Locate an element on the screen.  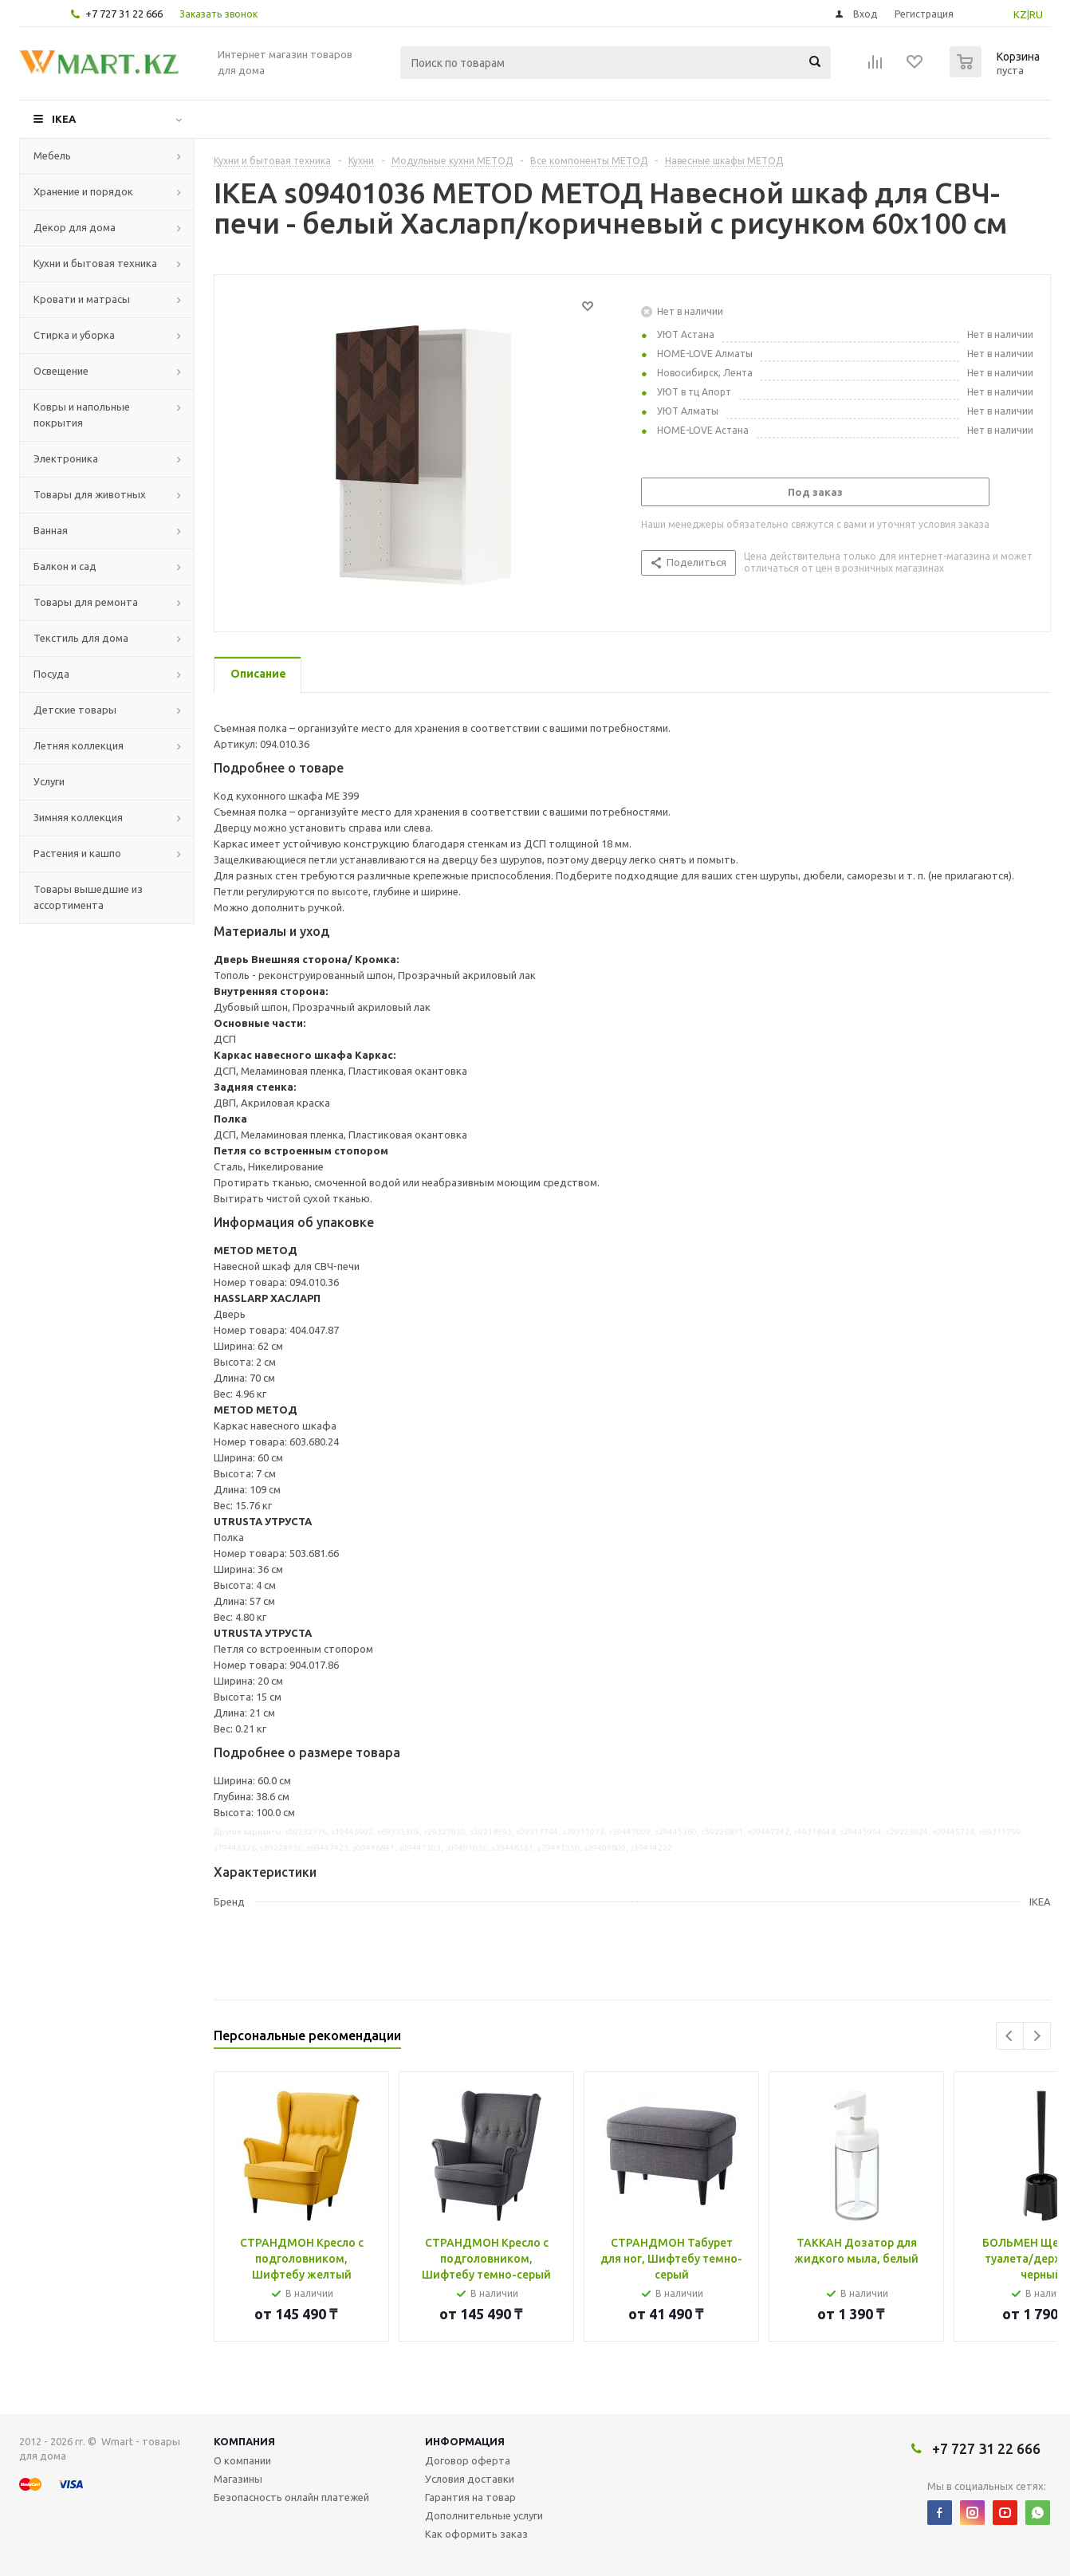
Кровати и матрасы is located at coordinates (81, 299).